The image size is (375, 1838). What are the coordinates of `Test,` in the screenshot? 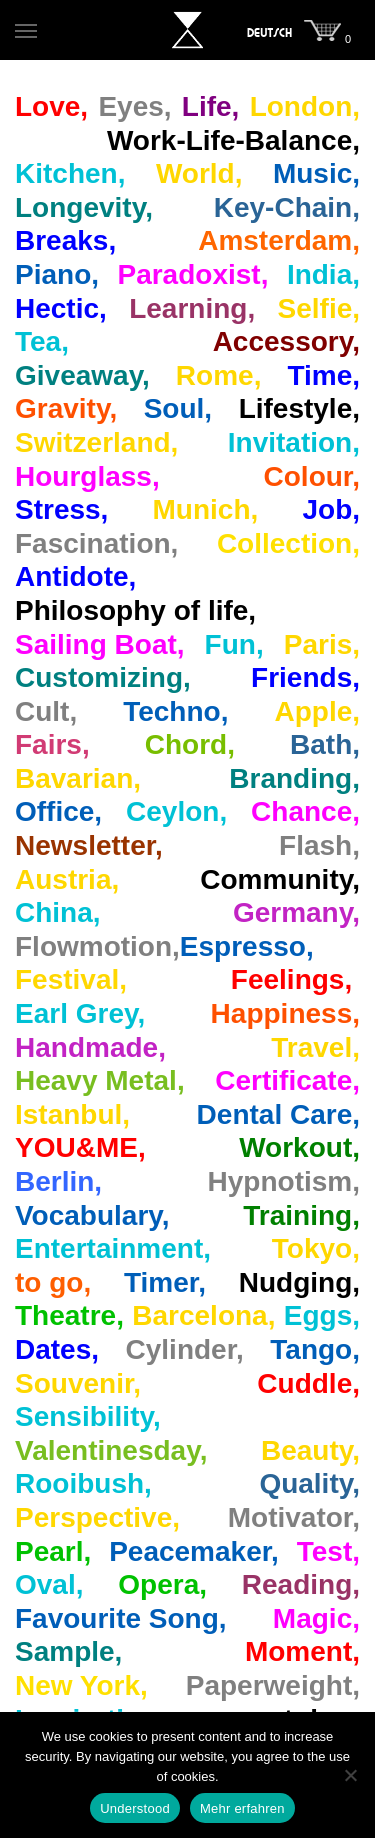 It's located at (328, 1551).